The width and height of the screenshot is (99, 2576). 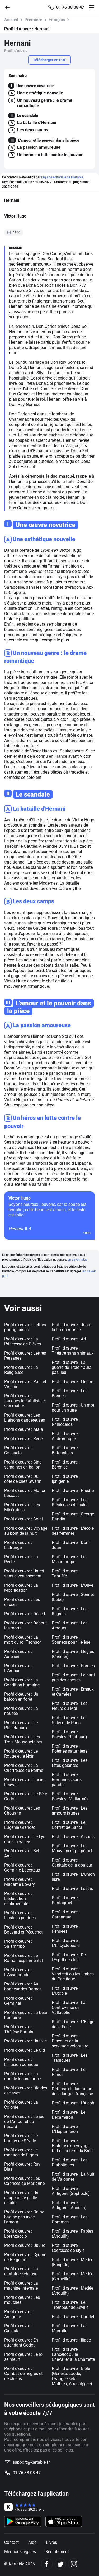 I want to click on Profil d'œuvre : Bible (Genèse, Exode, Evangile selon Mathieu, Apocalypse), so click(x=72, y=2376).